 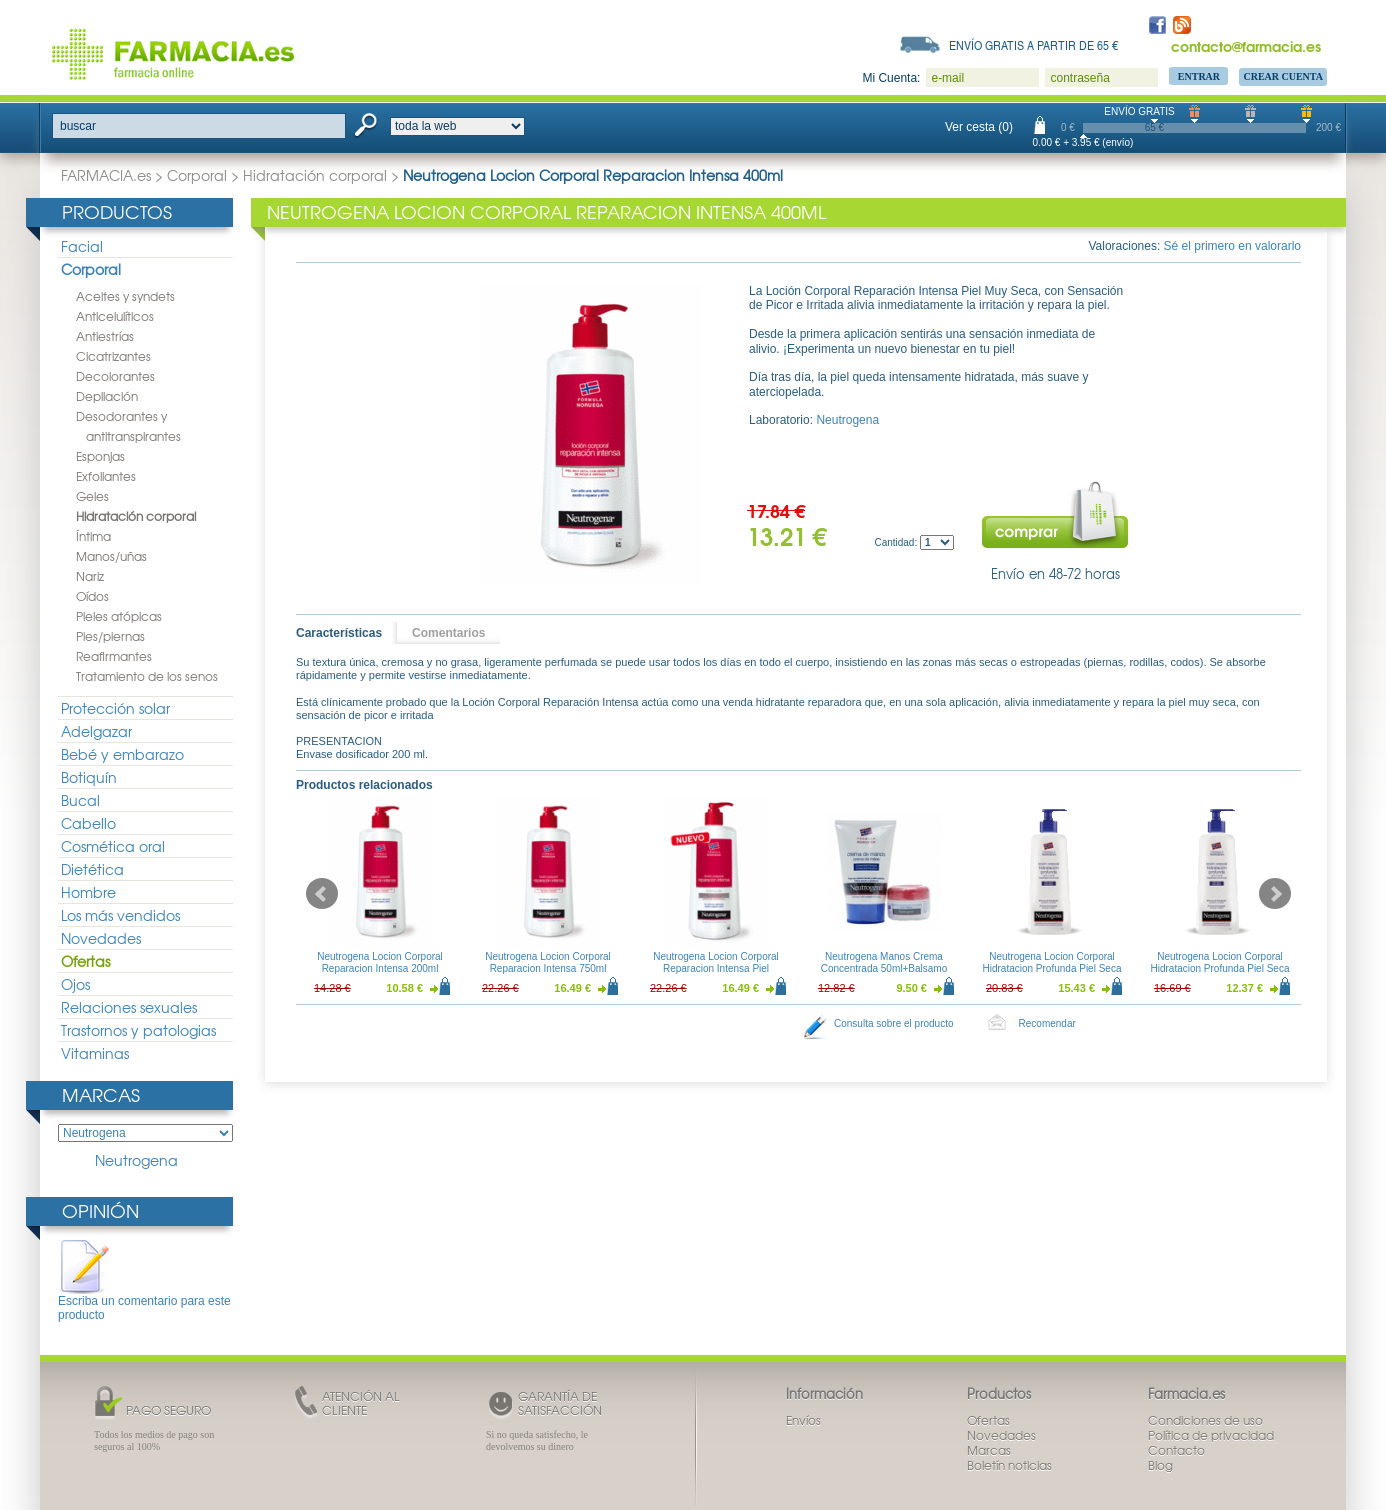 What do you see at coordinates (1232, 246) in the screenshot?
I see `Sé el primero en valorarlo` at bounding box center [1232, 246].